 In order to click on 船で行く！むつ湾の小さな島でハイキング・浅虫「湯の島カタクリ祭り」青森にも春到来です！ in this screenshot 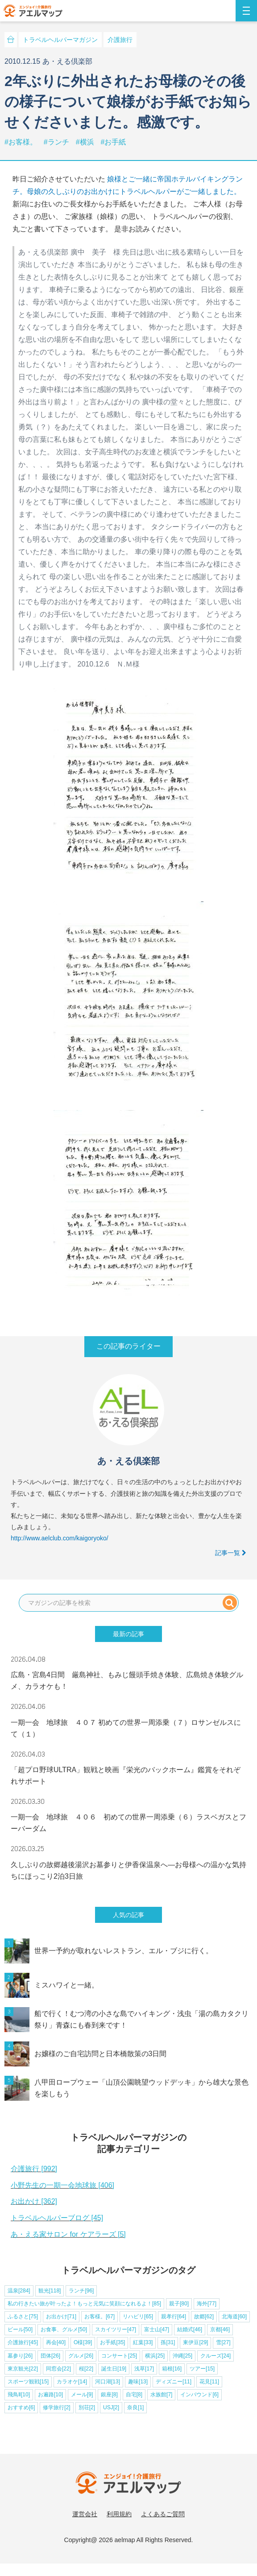, I will do `click(141, 2019)`.